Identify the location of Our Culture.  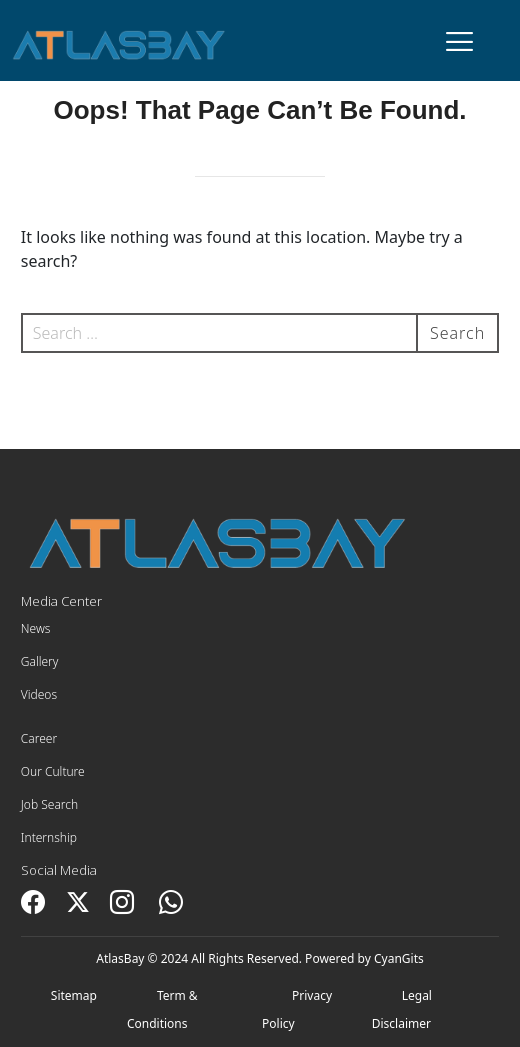
(53, 771).